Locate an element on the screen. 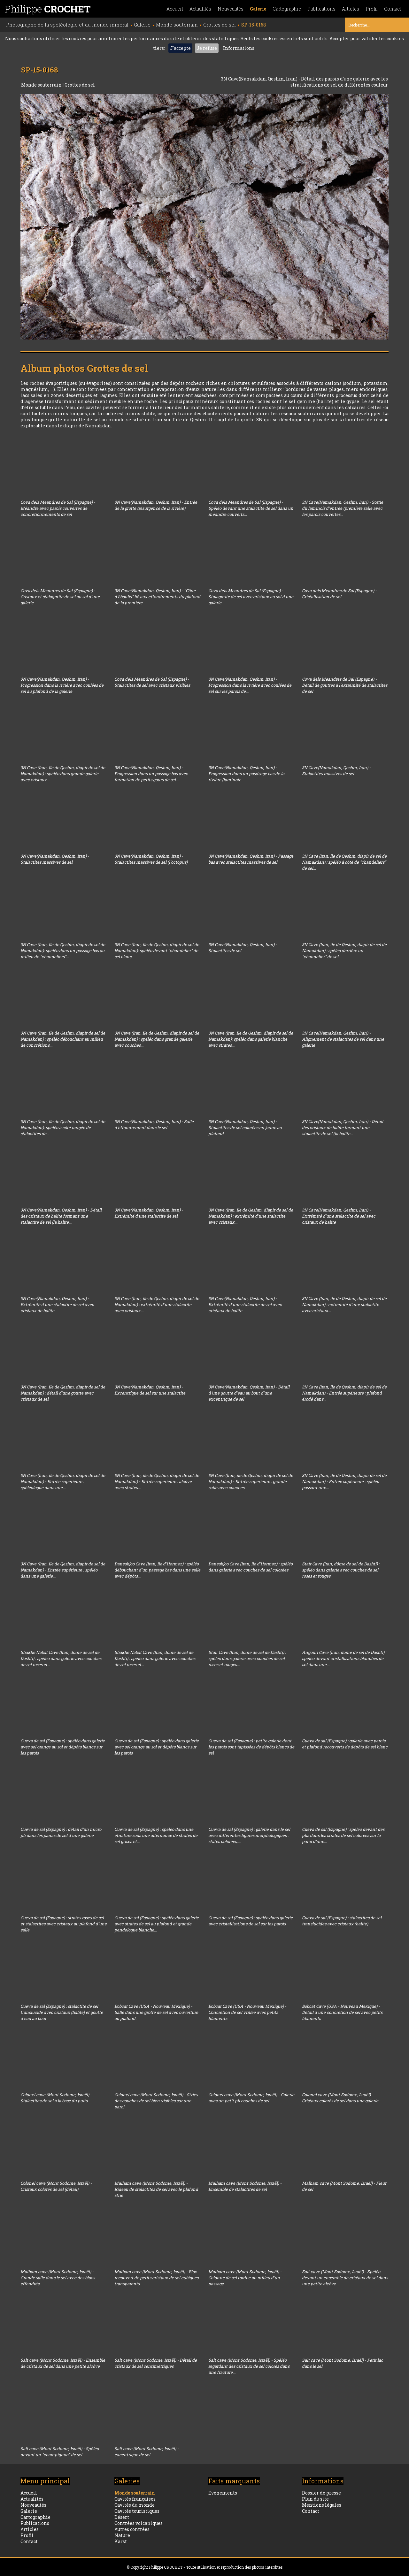 The width and height of the screenshot is (409, 2576). Mentions légales is located at coordinates (321, 2505).